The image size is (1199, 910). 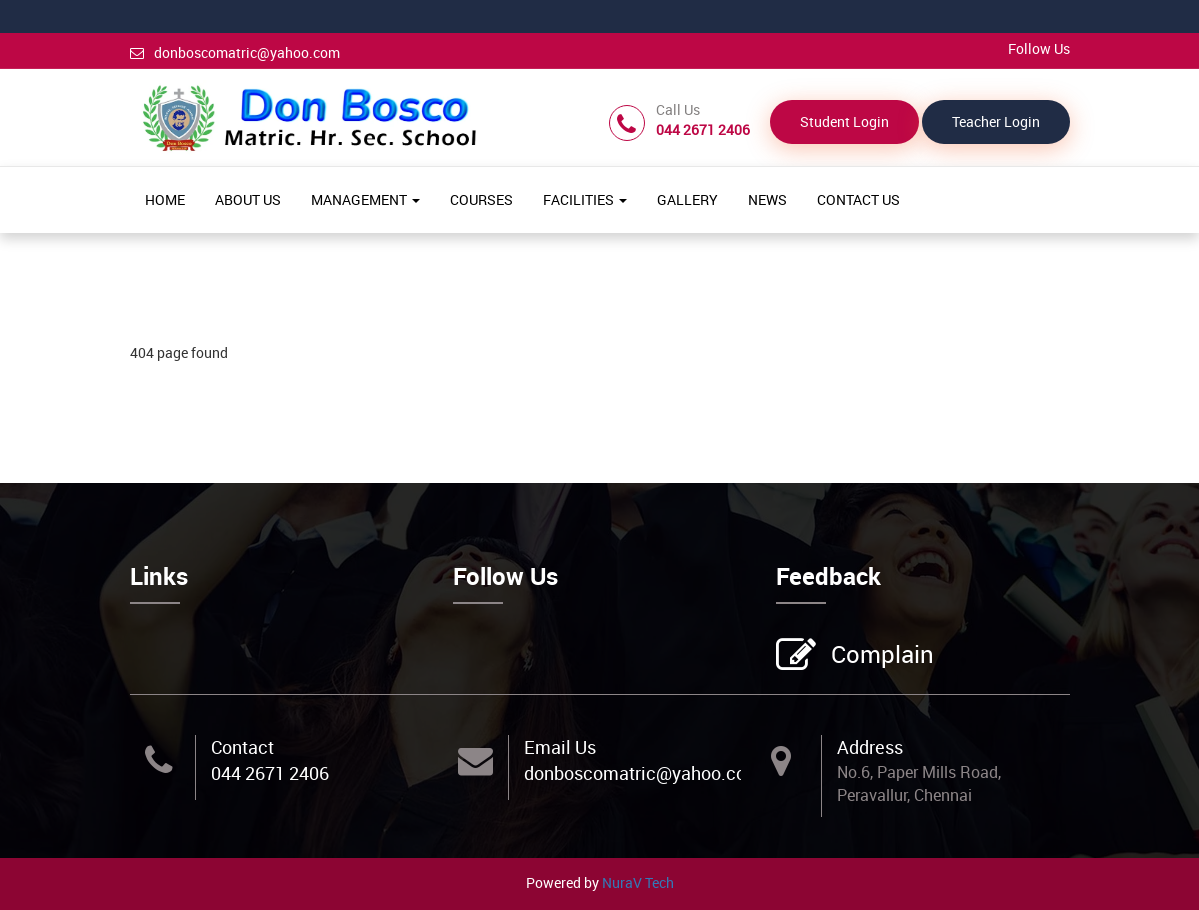 What do you see at coordinates (638, 882) in the screenshot?
I see `NuraV Tech` at bounding box center [638, 882].